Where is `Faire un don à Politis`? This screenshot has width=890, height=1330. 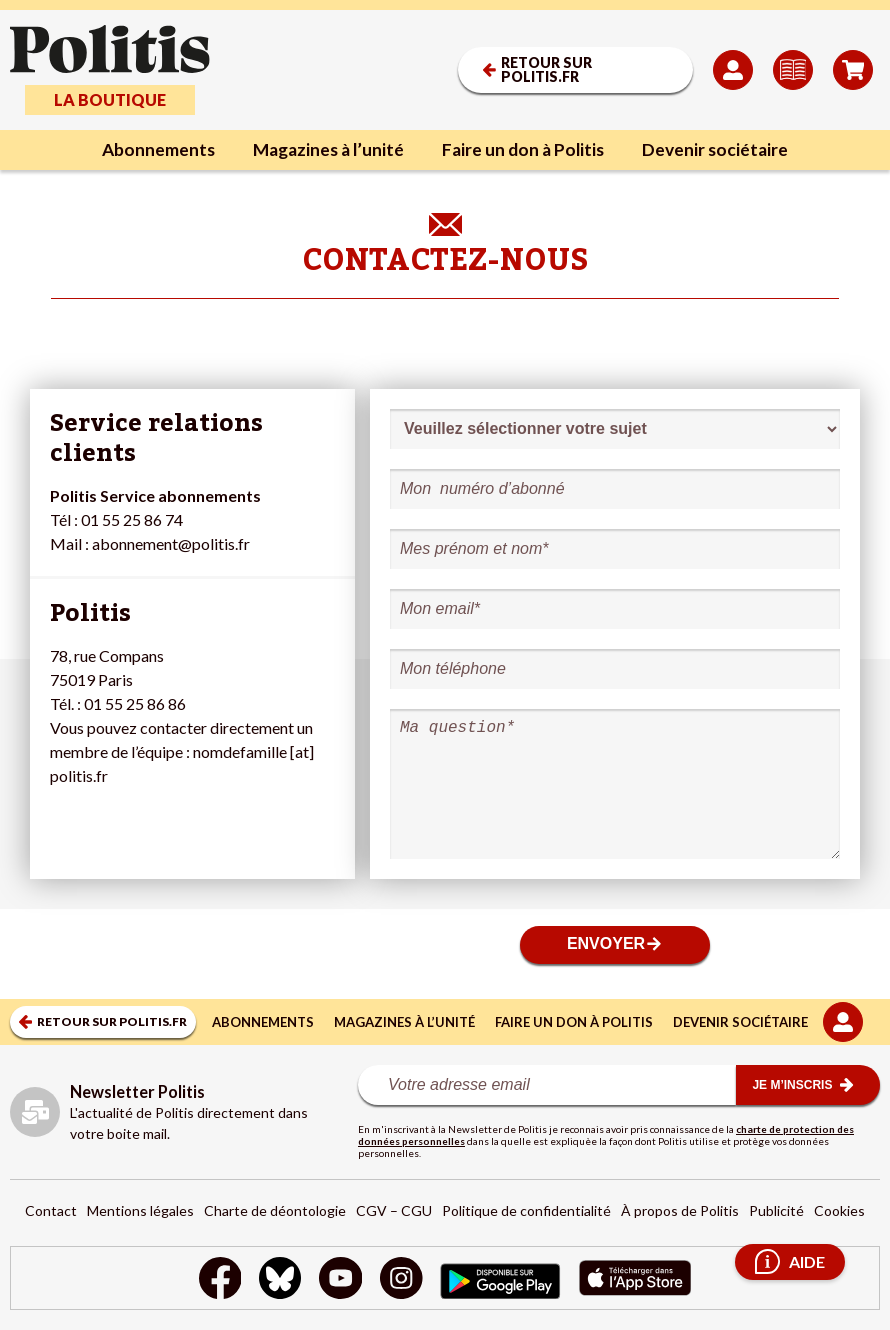
Faire un don à Politis is located at coordinates (527, 150).